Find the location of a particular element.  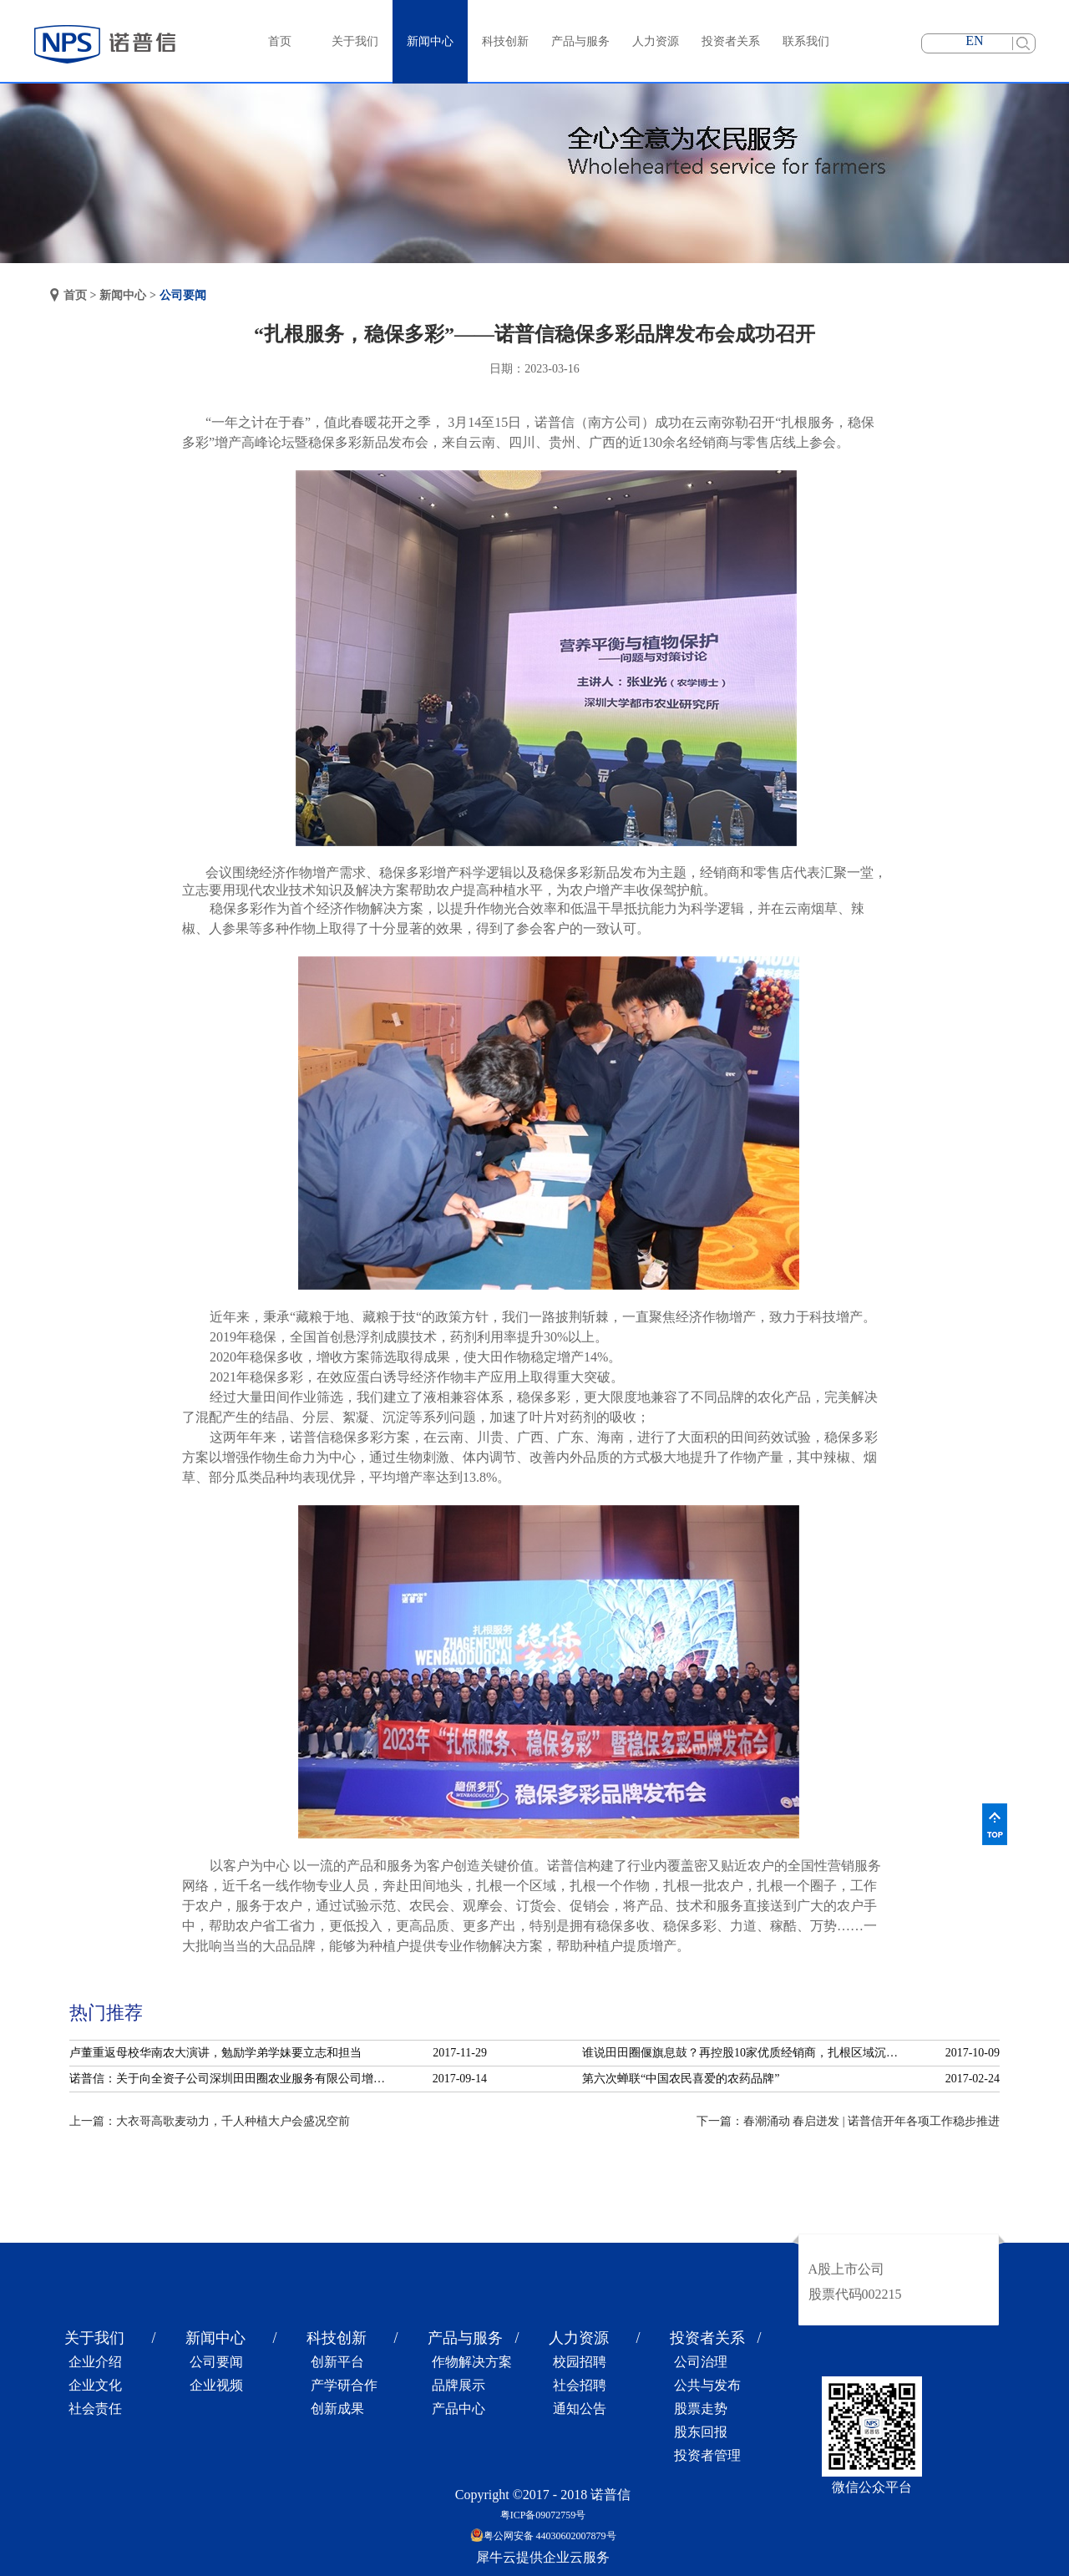

首页 is located at coordinates (279, 41).